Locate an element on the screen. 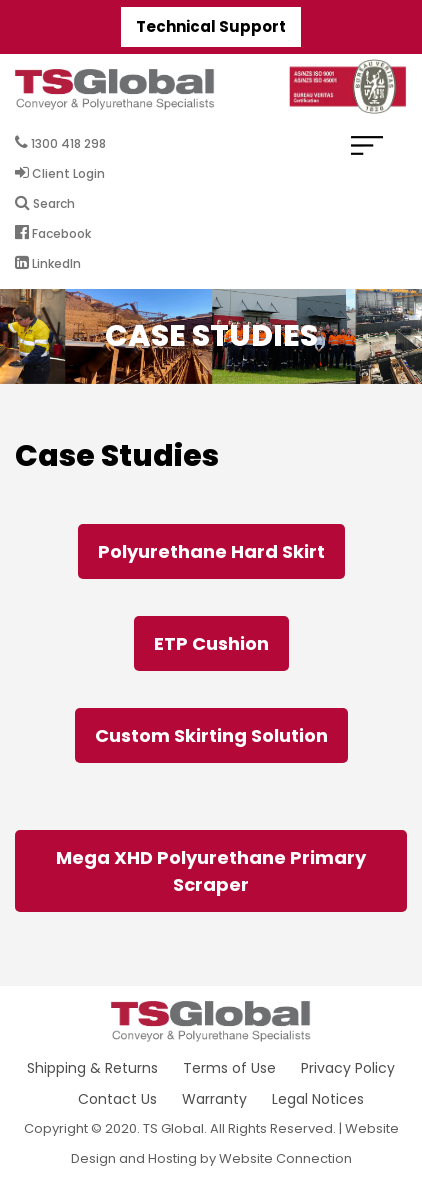 The image size is (422, 1189). LinkedIn is located at coordinates (48, 263).